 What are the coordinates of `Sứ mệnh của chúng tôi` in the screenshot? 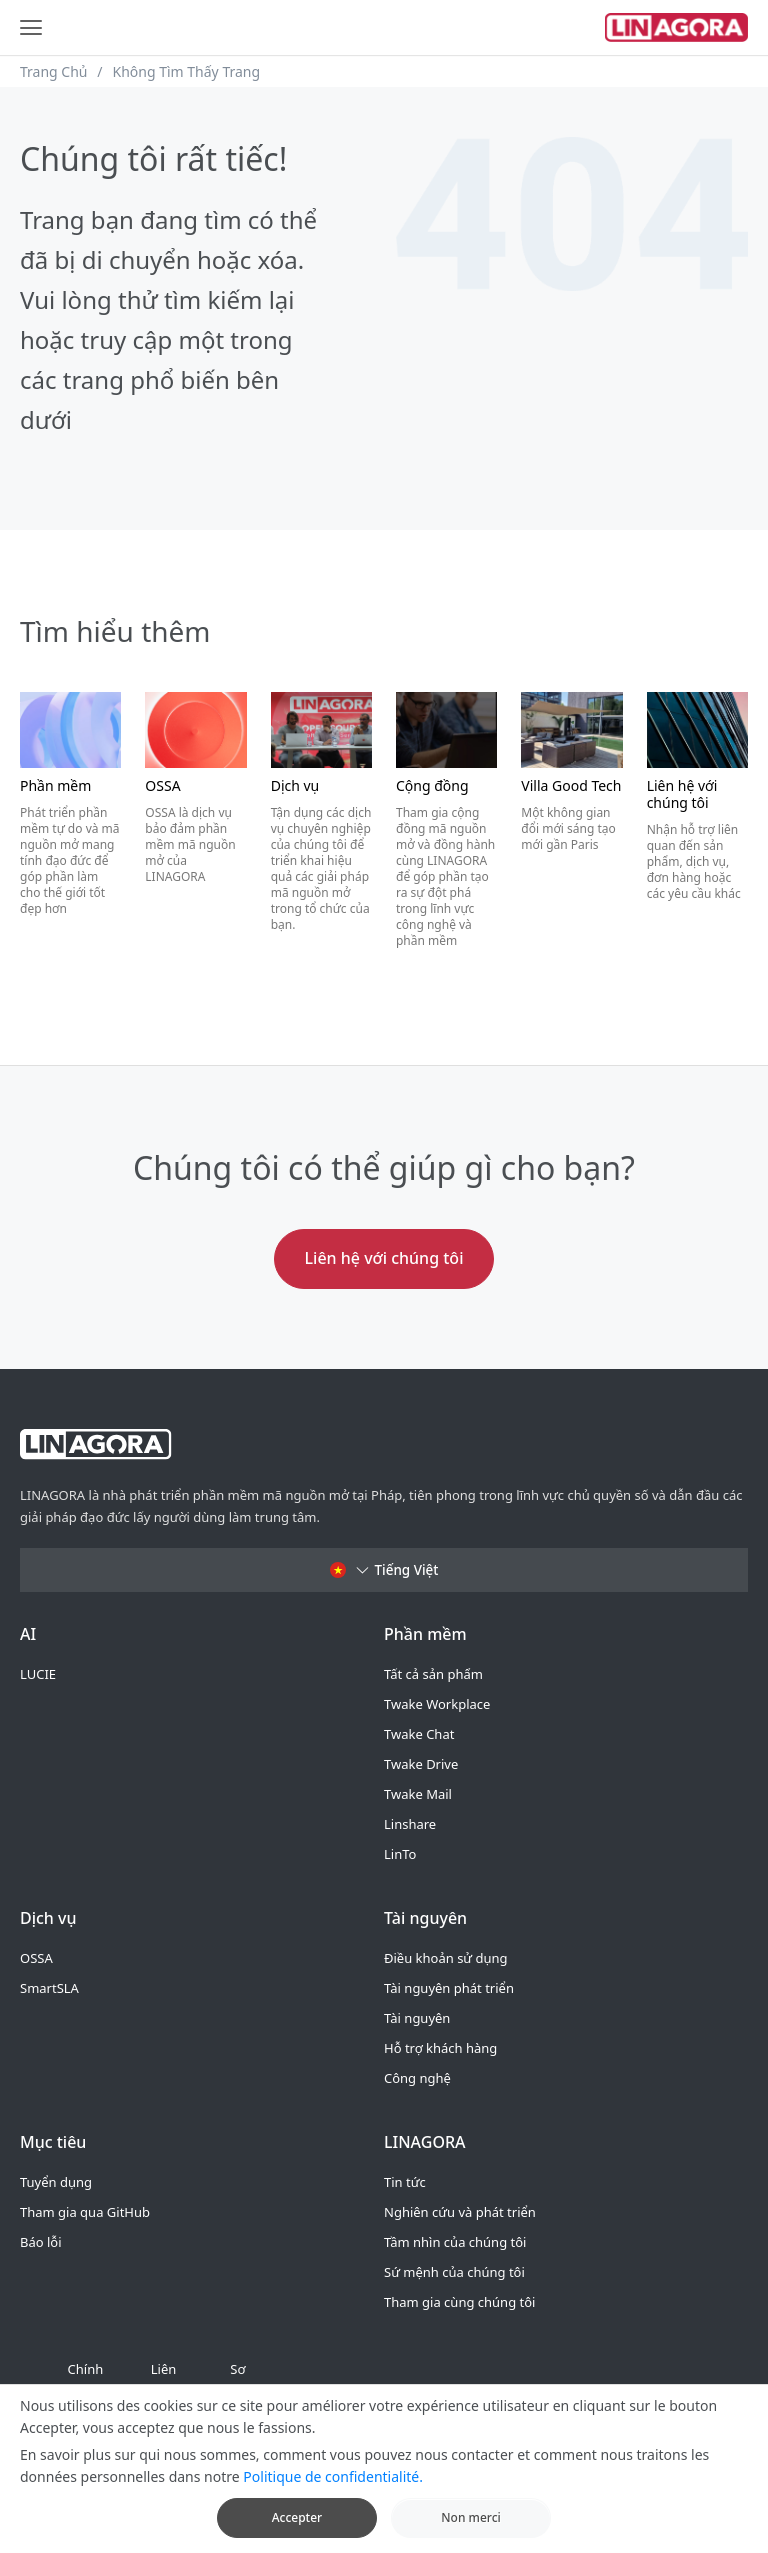 It's located at (454, 2272).